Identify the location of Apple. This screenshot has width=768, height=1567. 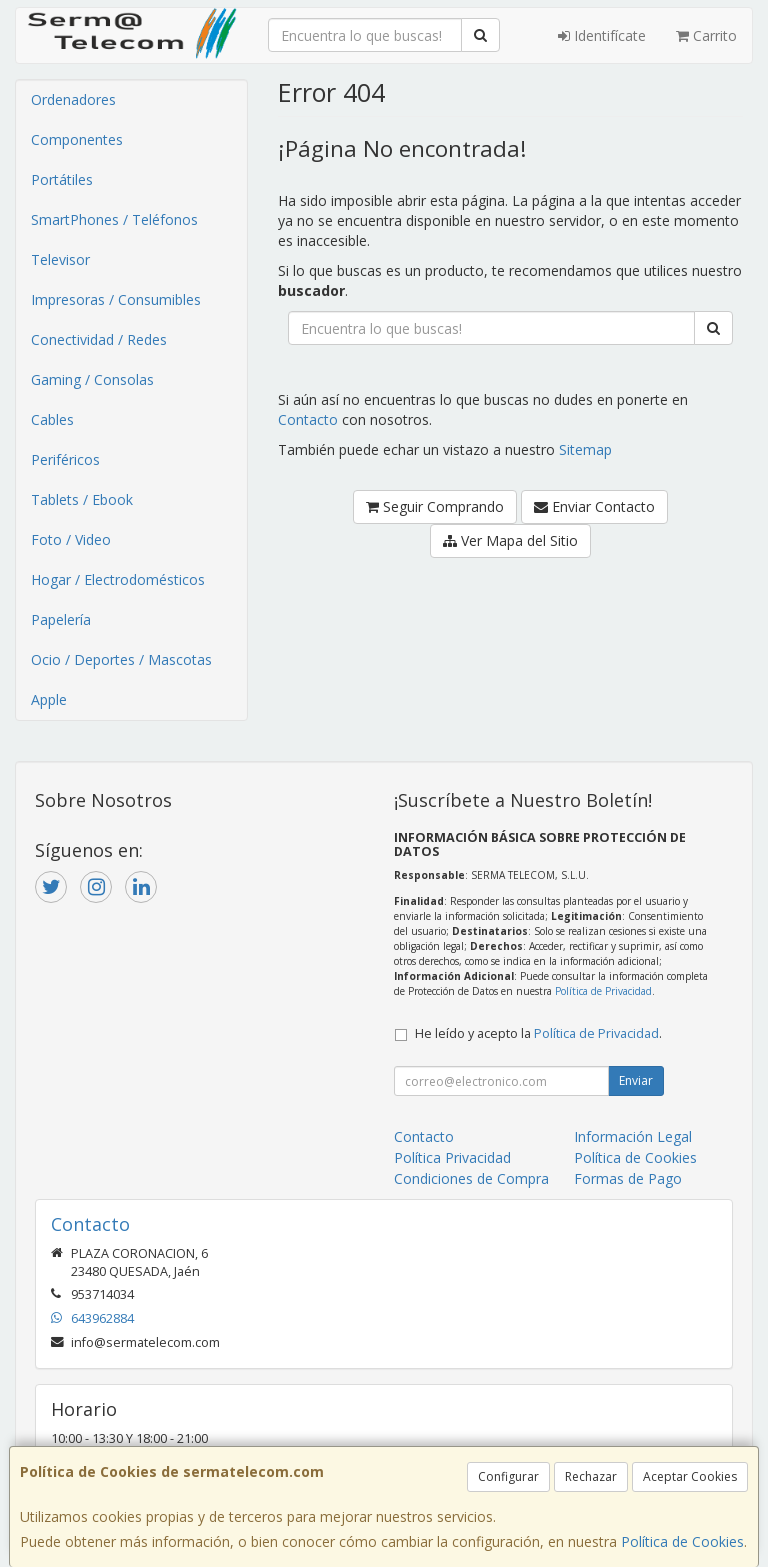
(49, 699).